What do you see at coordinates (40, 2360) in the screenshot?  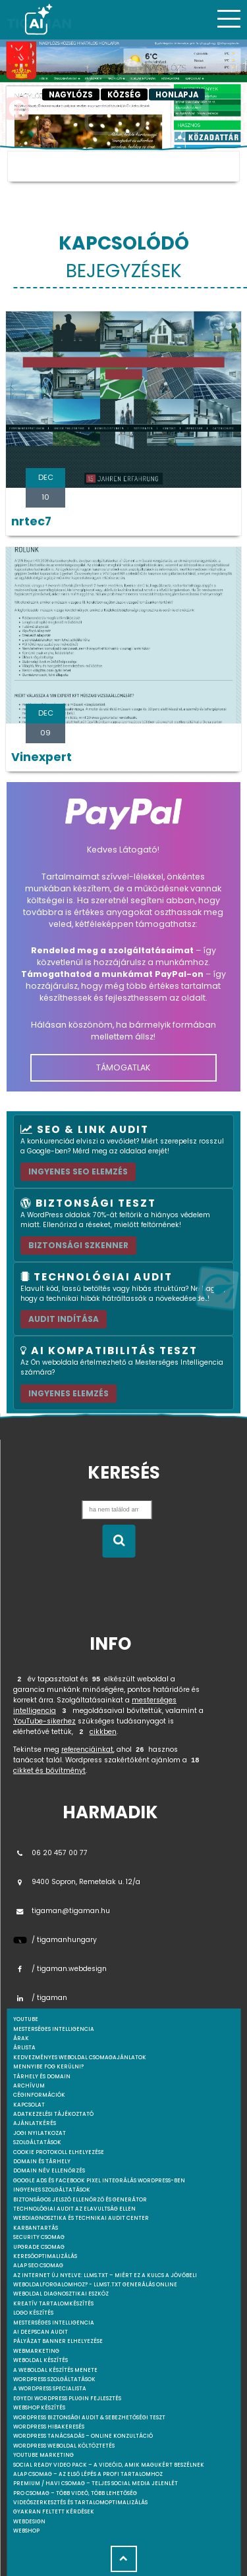 I see `Weboldal készítés` at bounding box center [40, 2360].